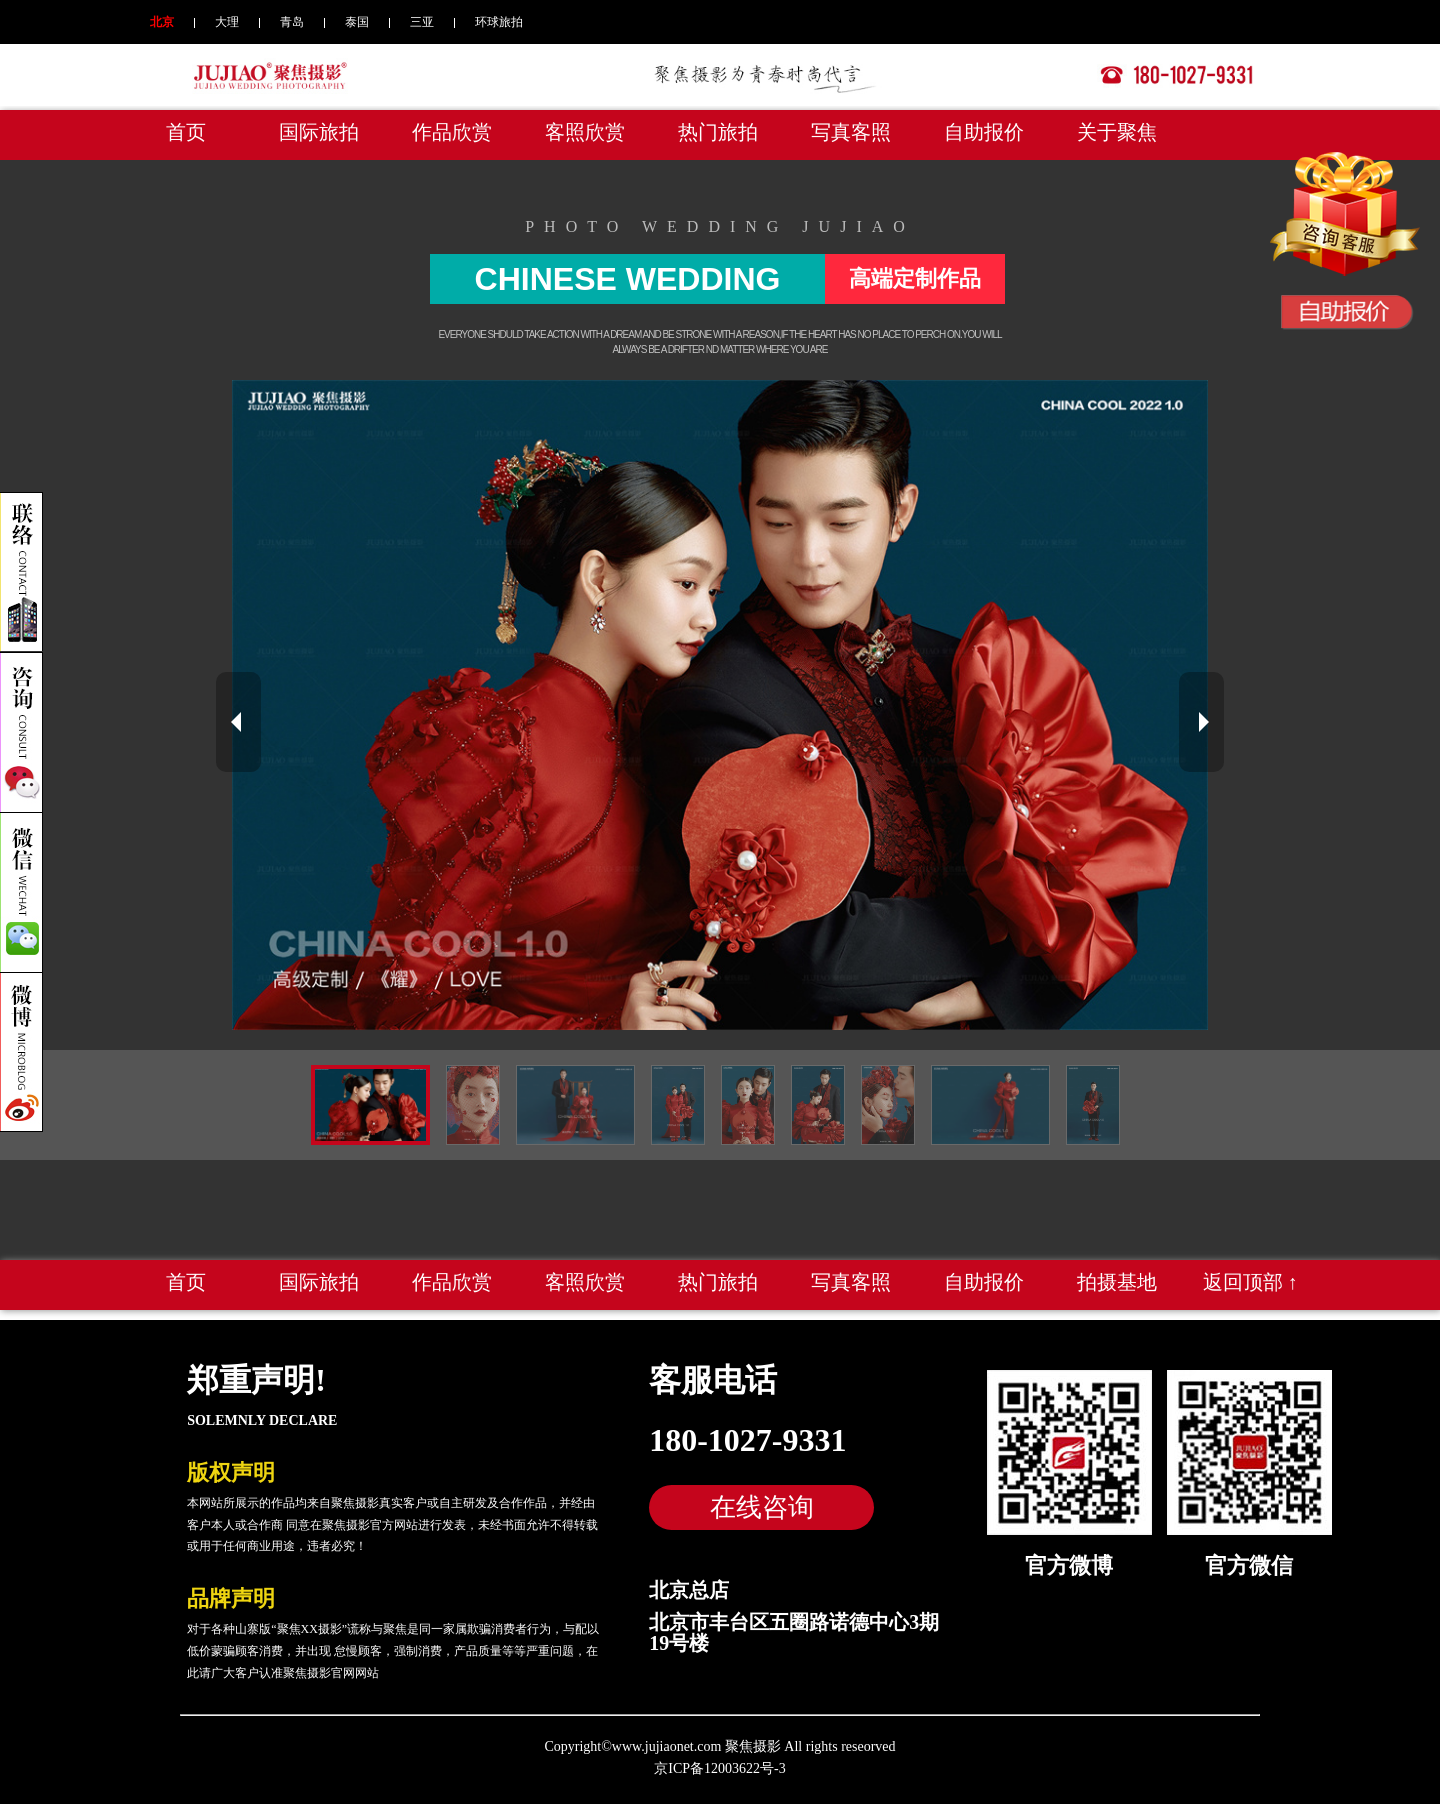  Describe the element at coordinates (585, 132) in the screenshot. I see `客照欣赏` at that location.